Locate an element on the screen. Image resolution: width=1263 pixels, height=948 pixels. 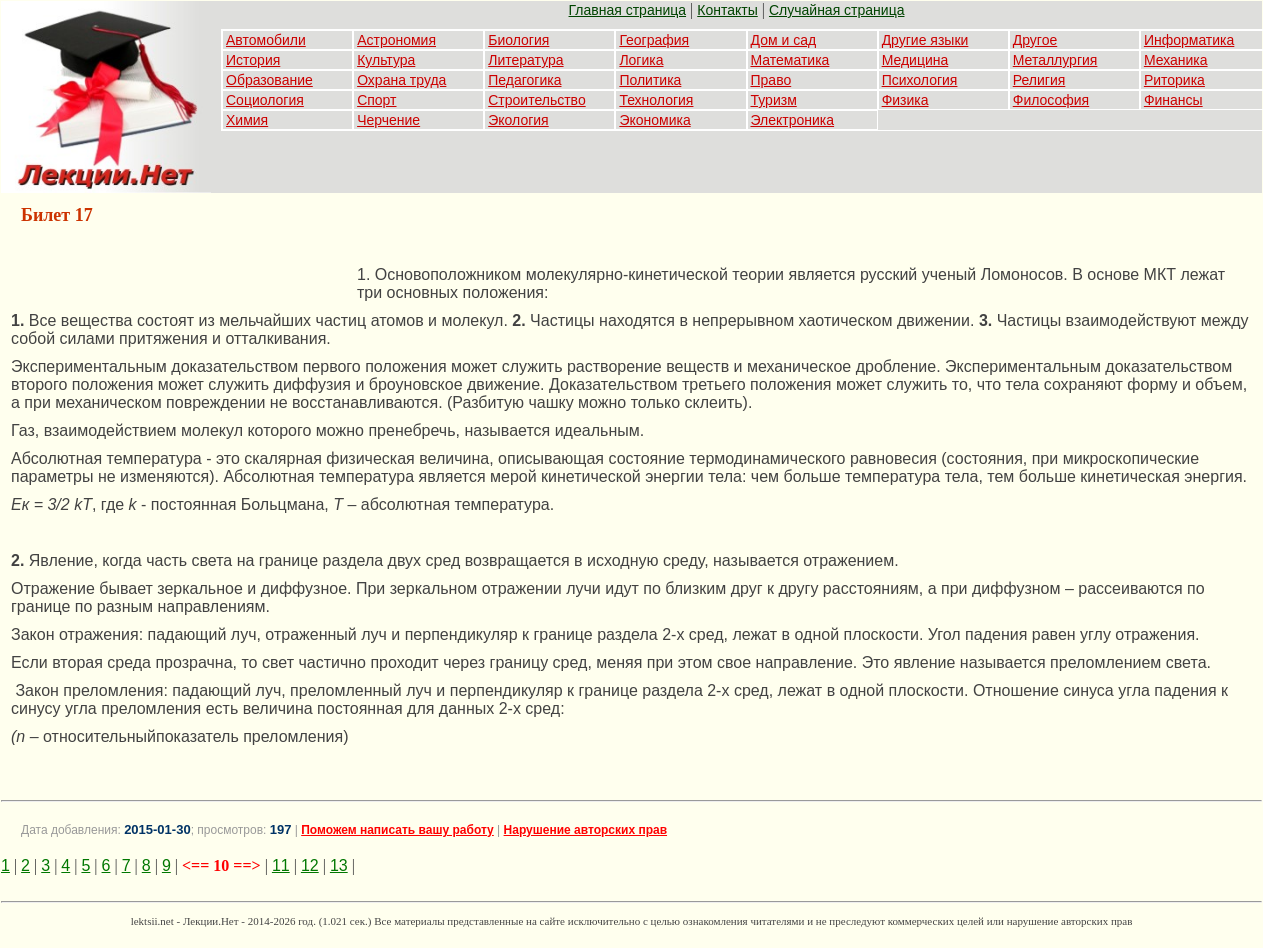
История is located at coordinates (253, 60).